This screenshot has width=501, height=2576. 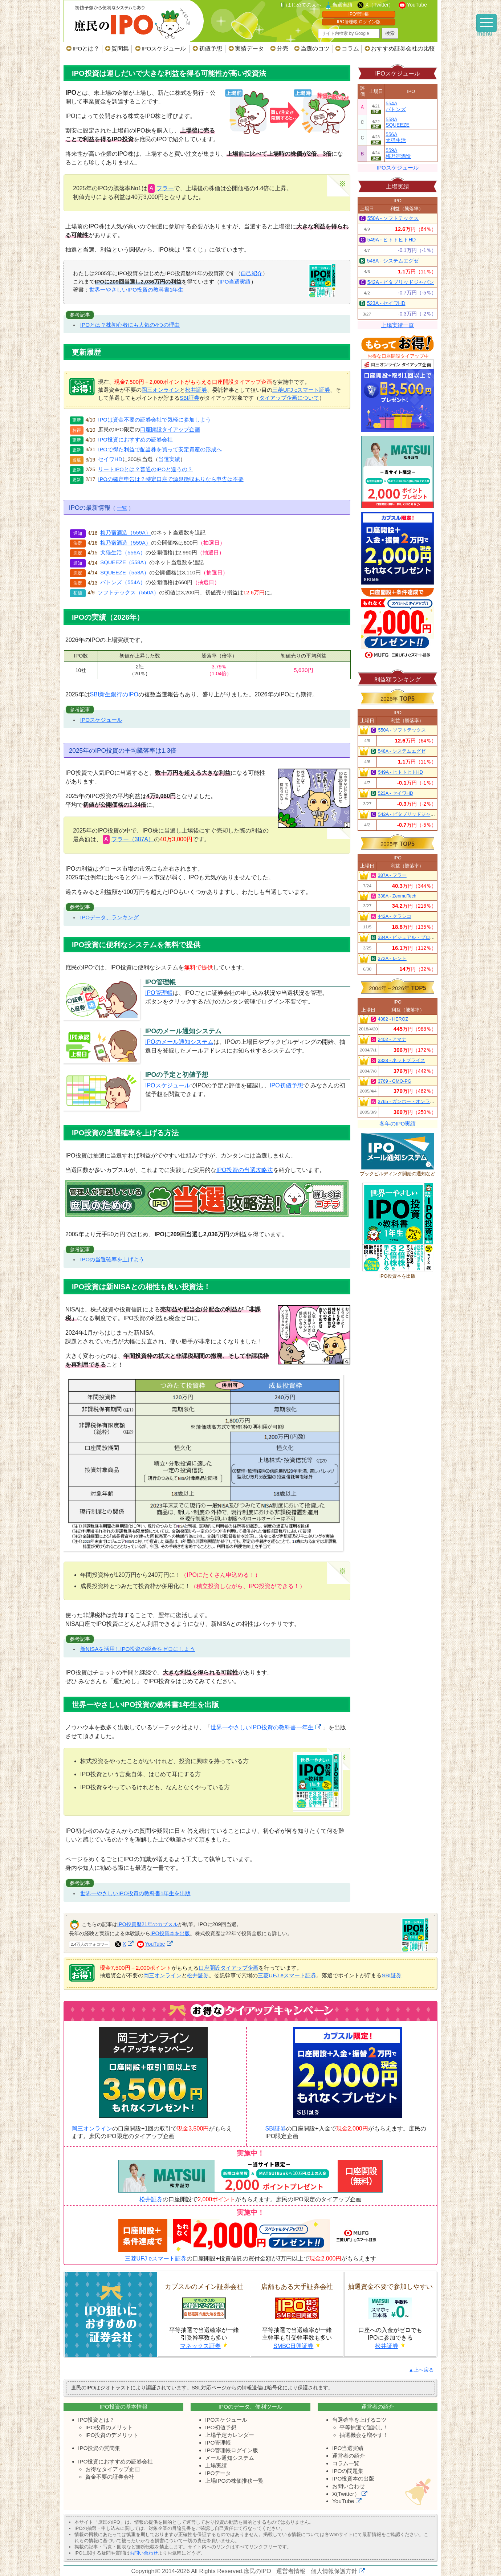 I want to click on 運営者情報, so click(x=290, y=2571).